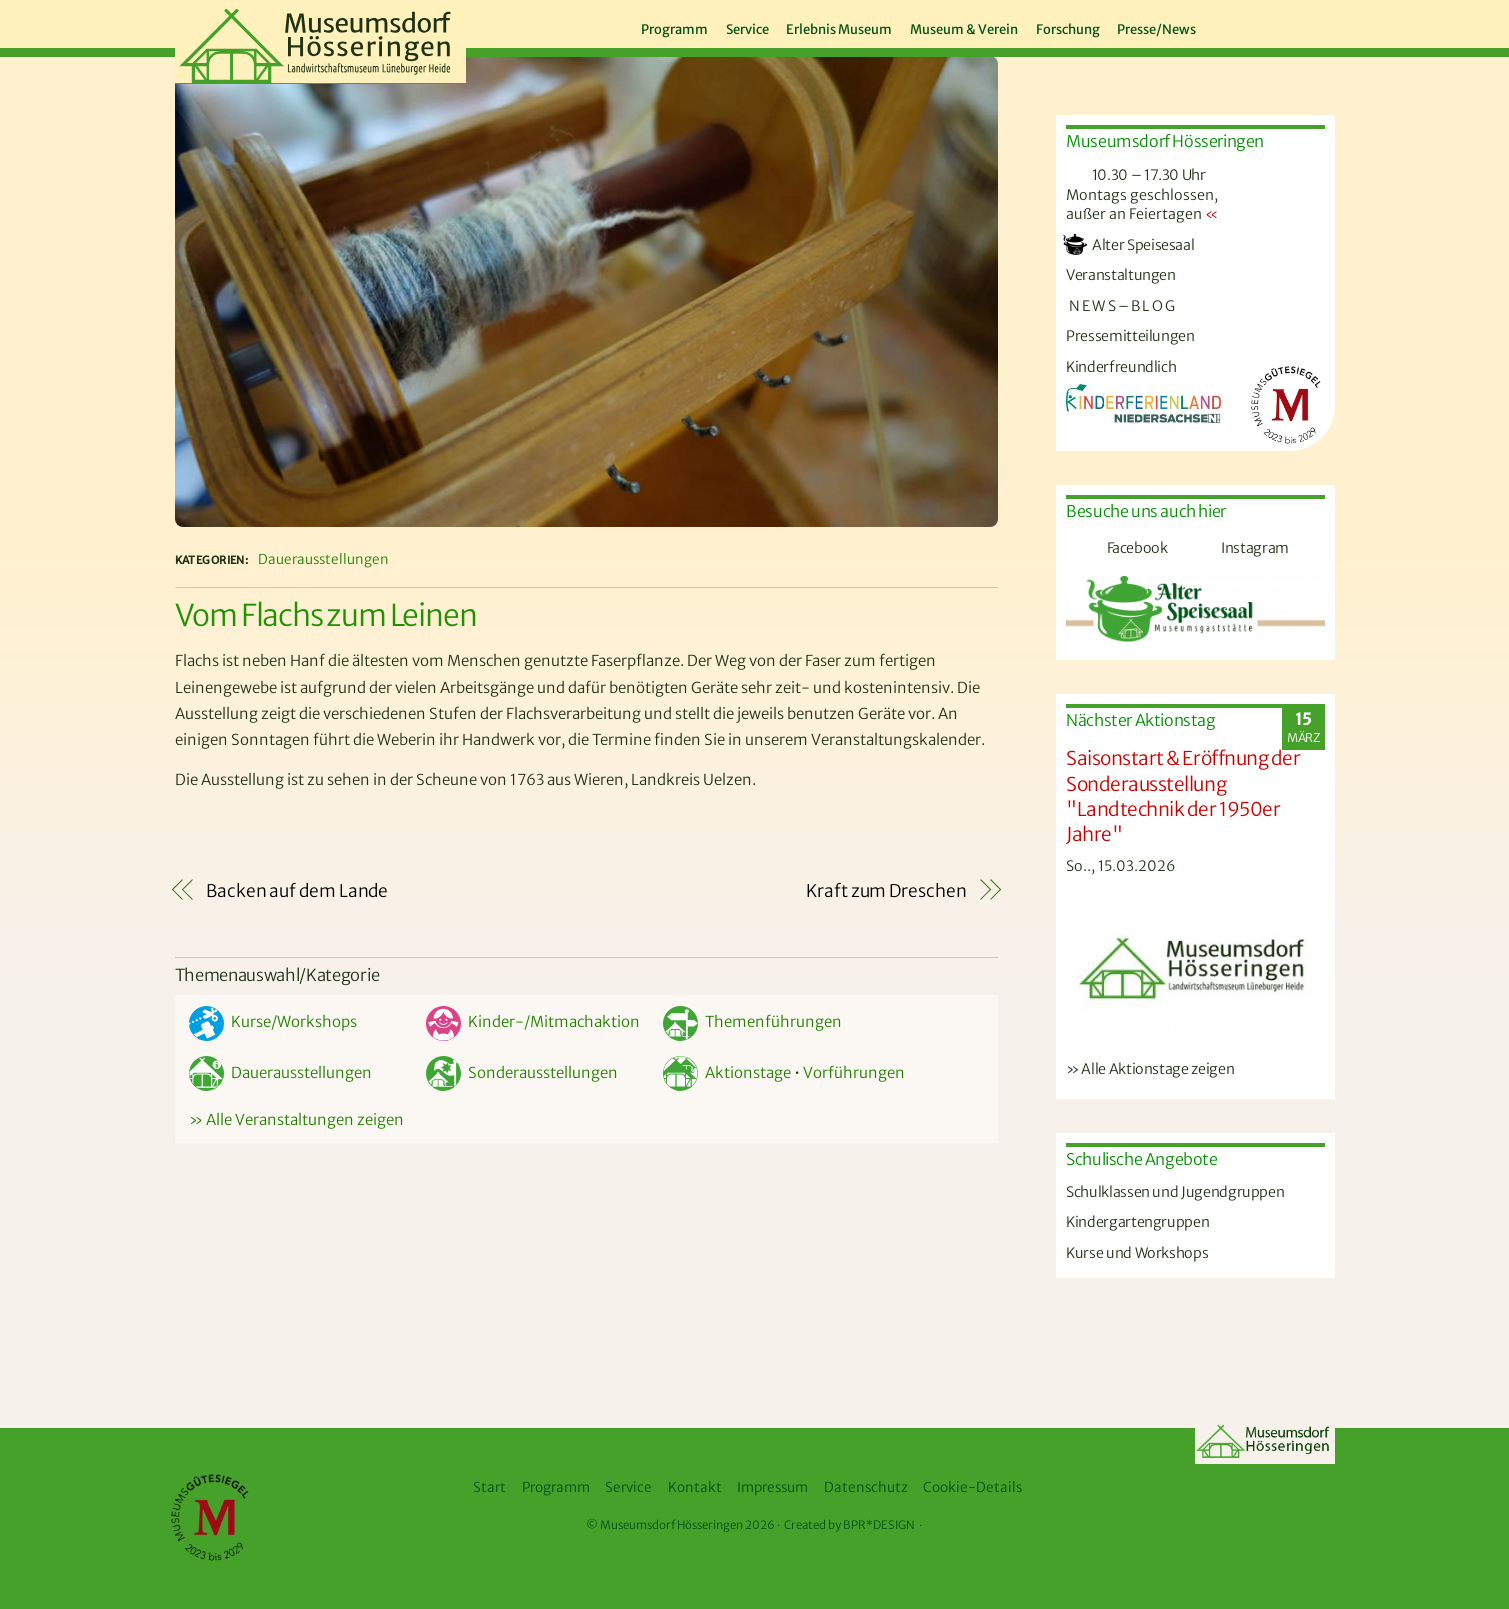 The image size is (1509, 1609). I want to click on » Alle Veranstaltungen zeigen, so click(296, 1119).